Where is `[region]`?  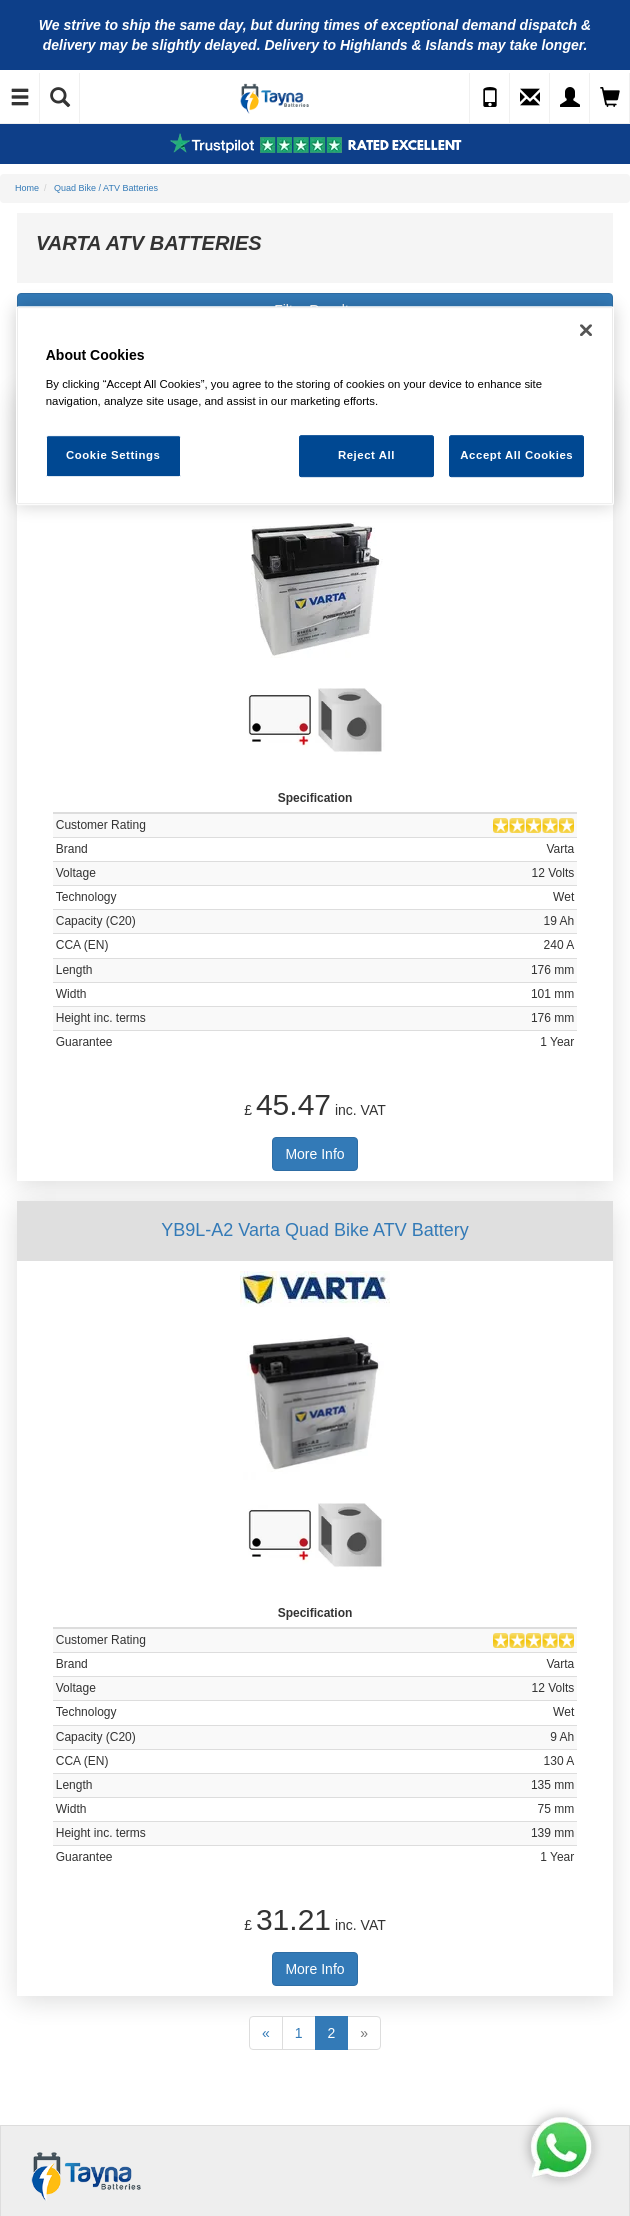 [region] is located at coordinates (315, 406).